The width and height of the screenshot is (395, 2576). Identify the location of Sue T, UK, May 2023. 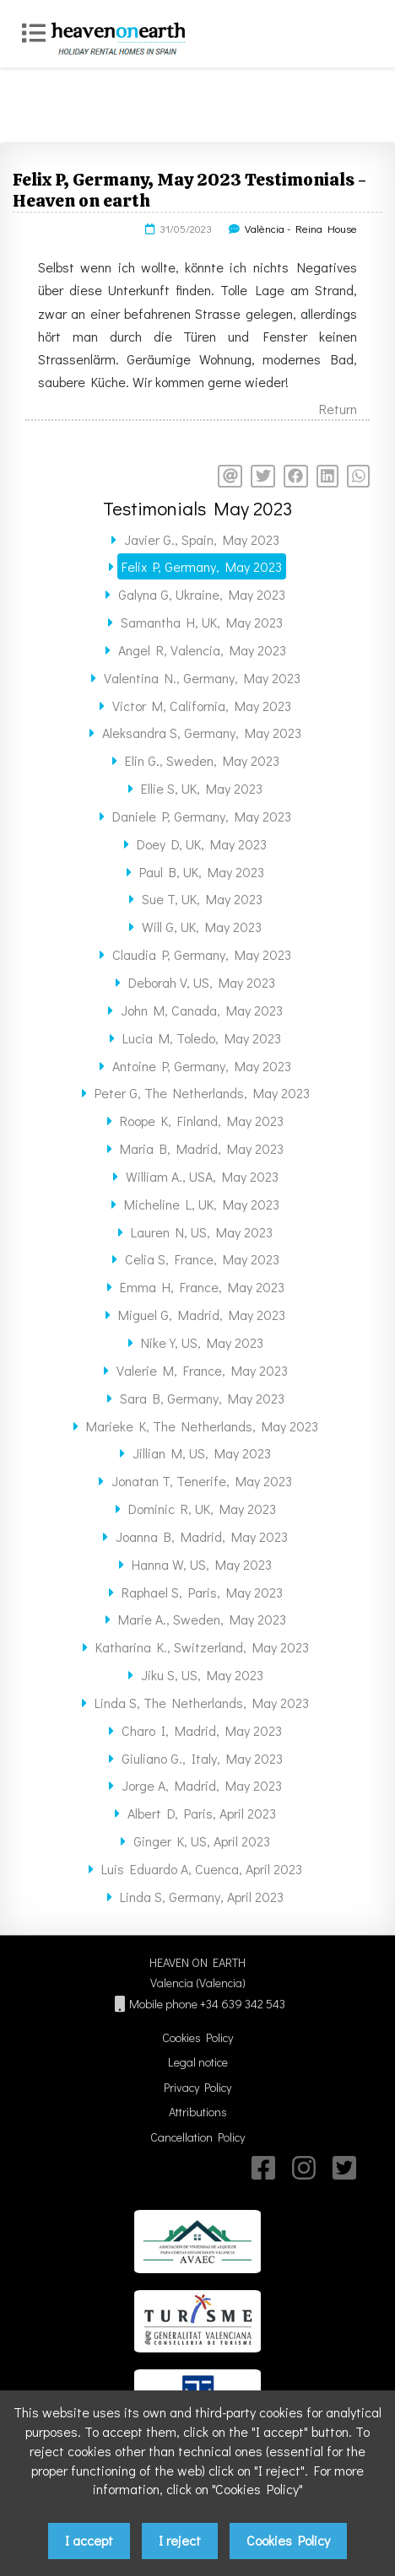
(202, 899).